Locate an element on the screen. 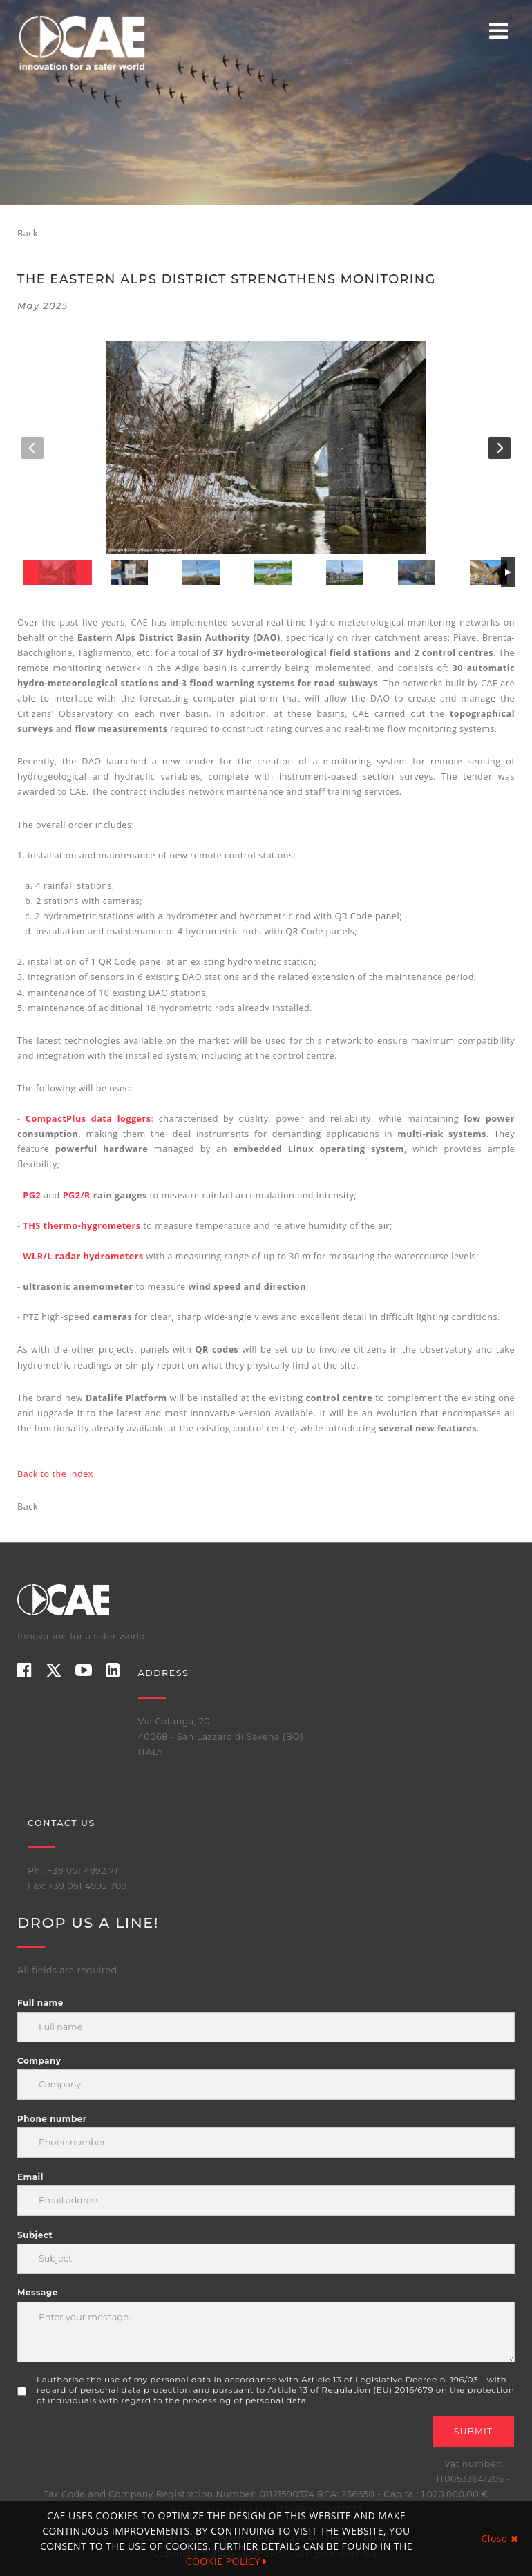 The image size is (532, 2576). Company is located at coordinates (39, 2061).